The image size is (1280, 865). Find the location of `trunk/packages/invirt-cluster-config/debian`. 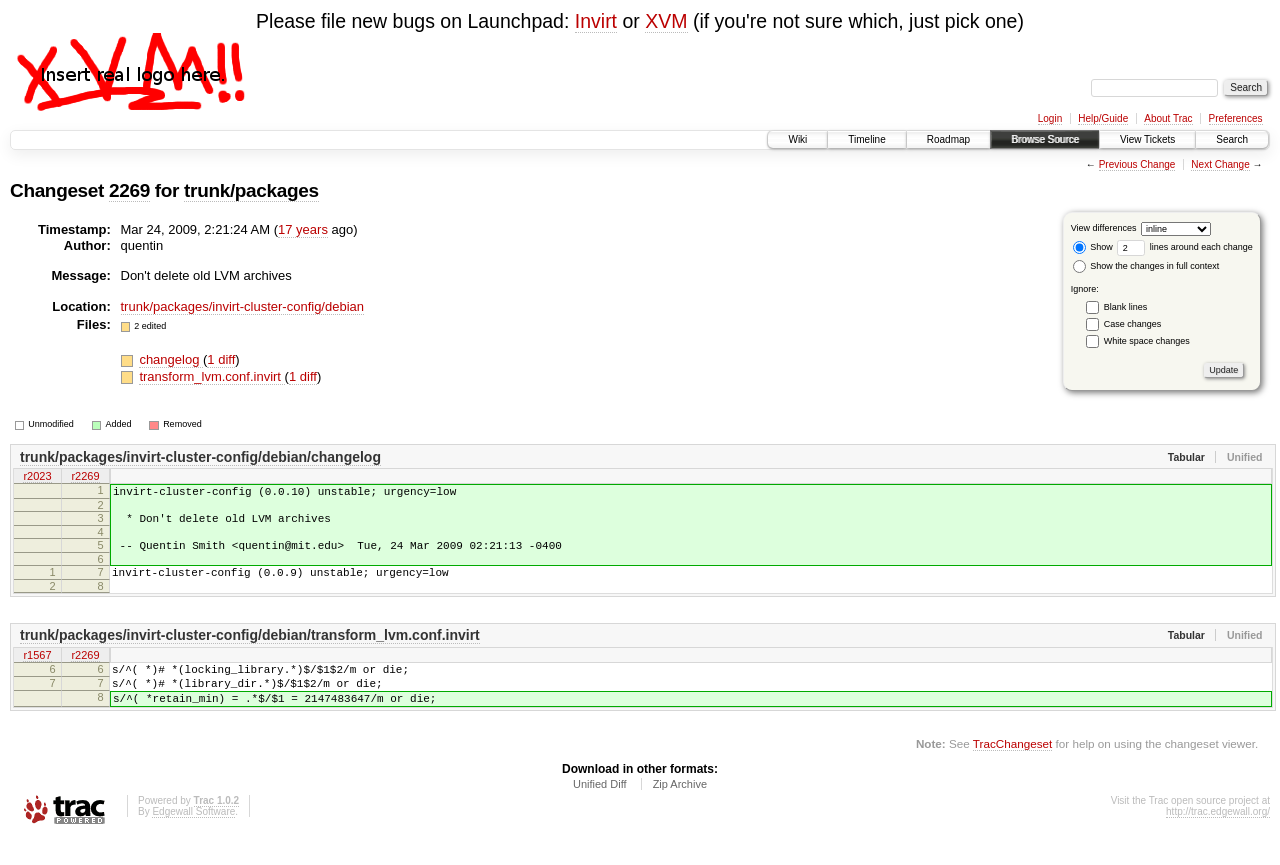

trunk/packages/invirt-cluster-config/debian is located at coordinates (243, 306).